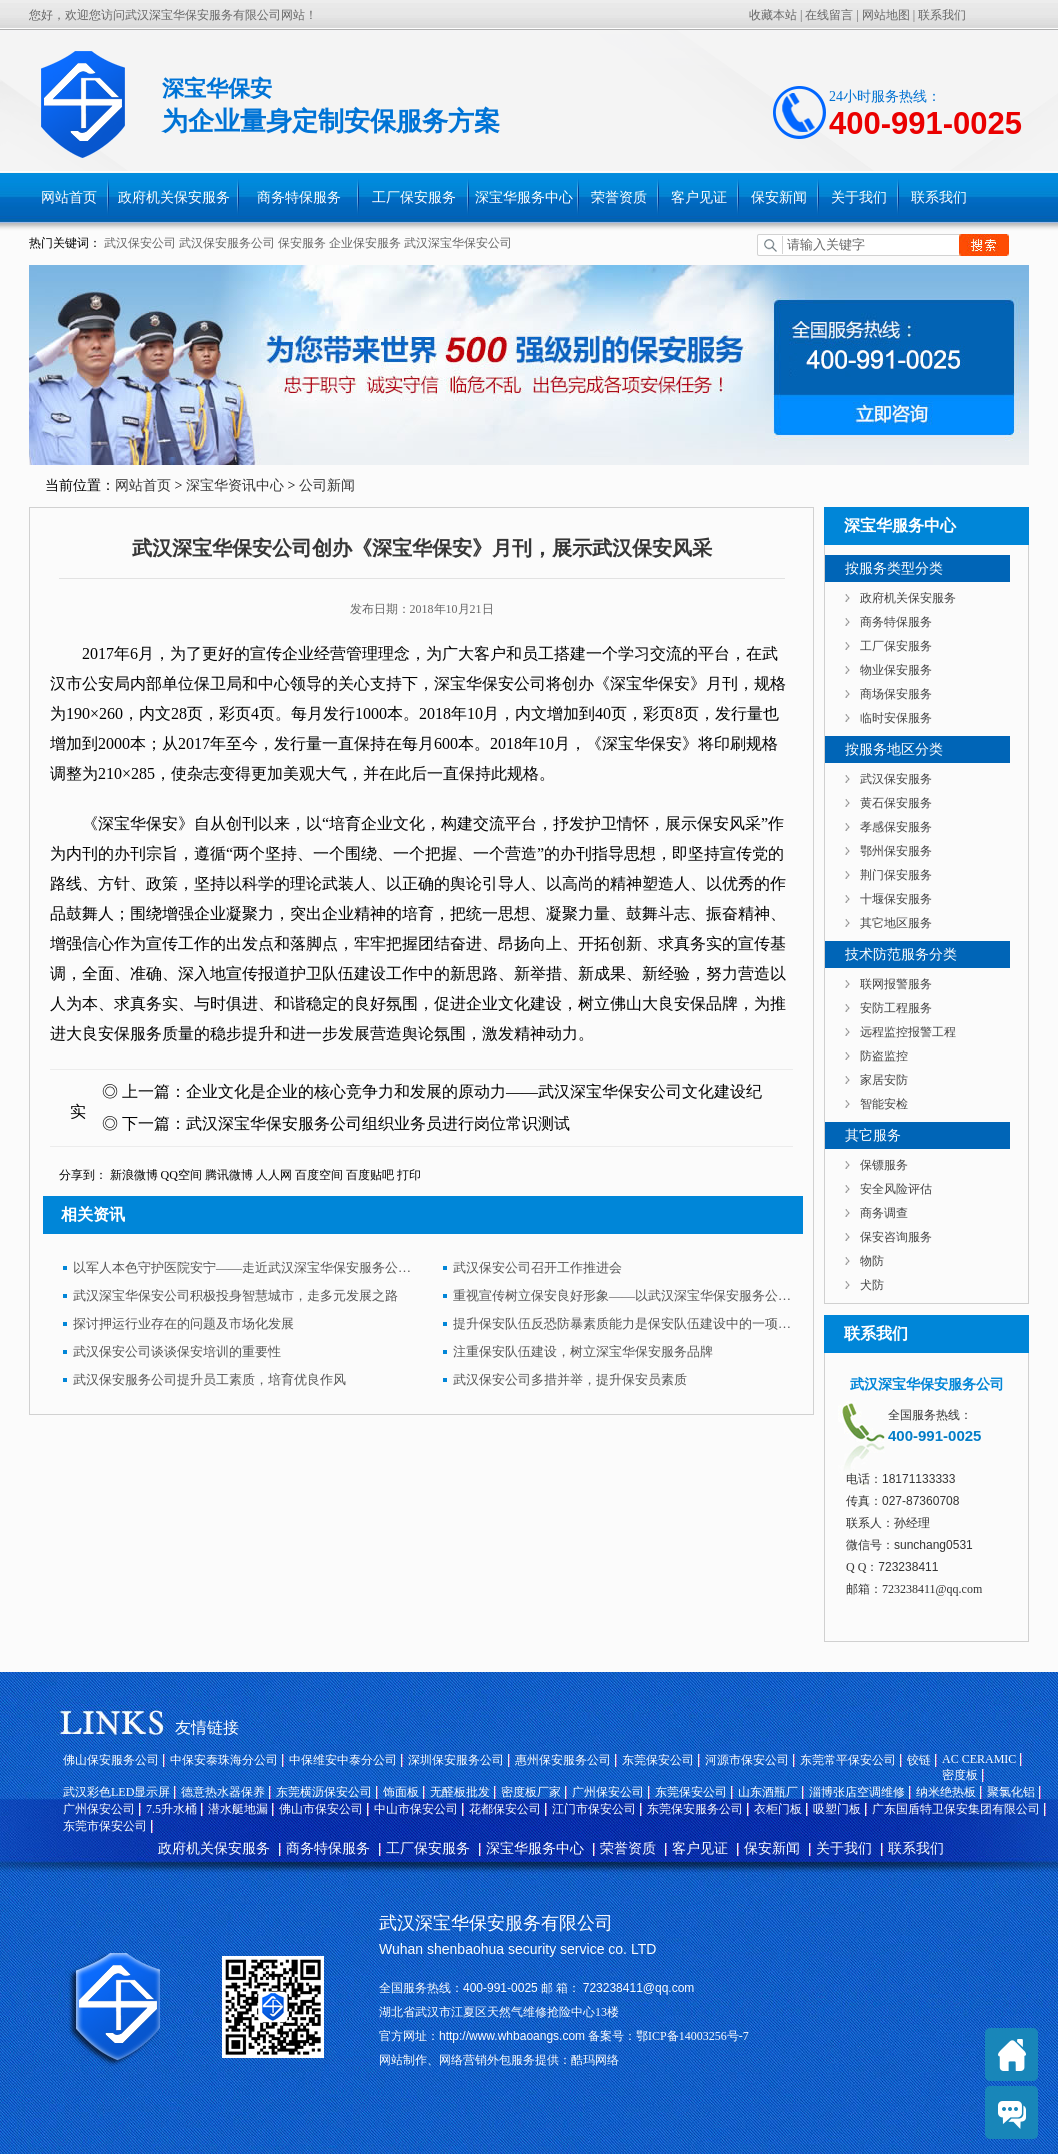 Image resolution: width=1058 pixels, height=2154 pixels. I want to click on 中保维安中泰分公司, so click(343, 1760).